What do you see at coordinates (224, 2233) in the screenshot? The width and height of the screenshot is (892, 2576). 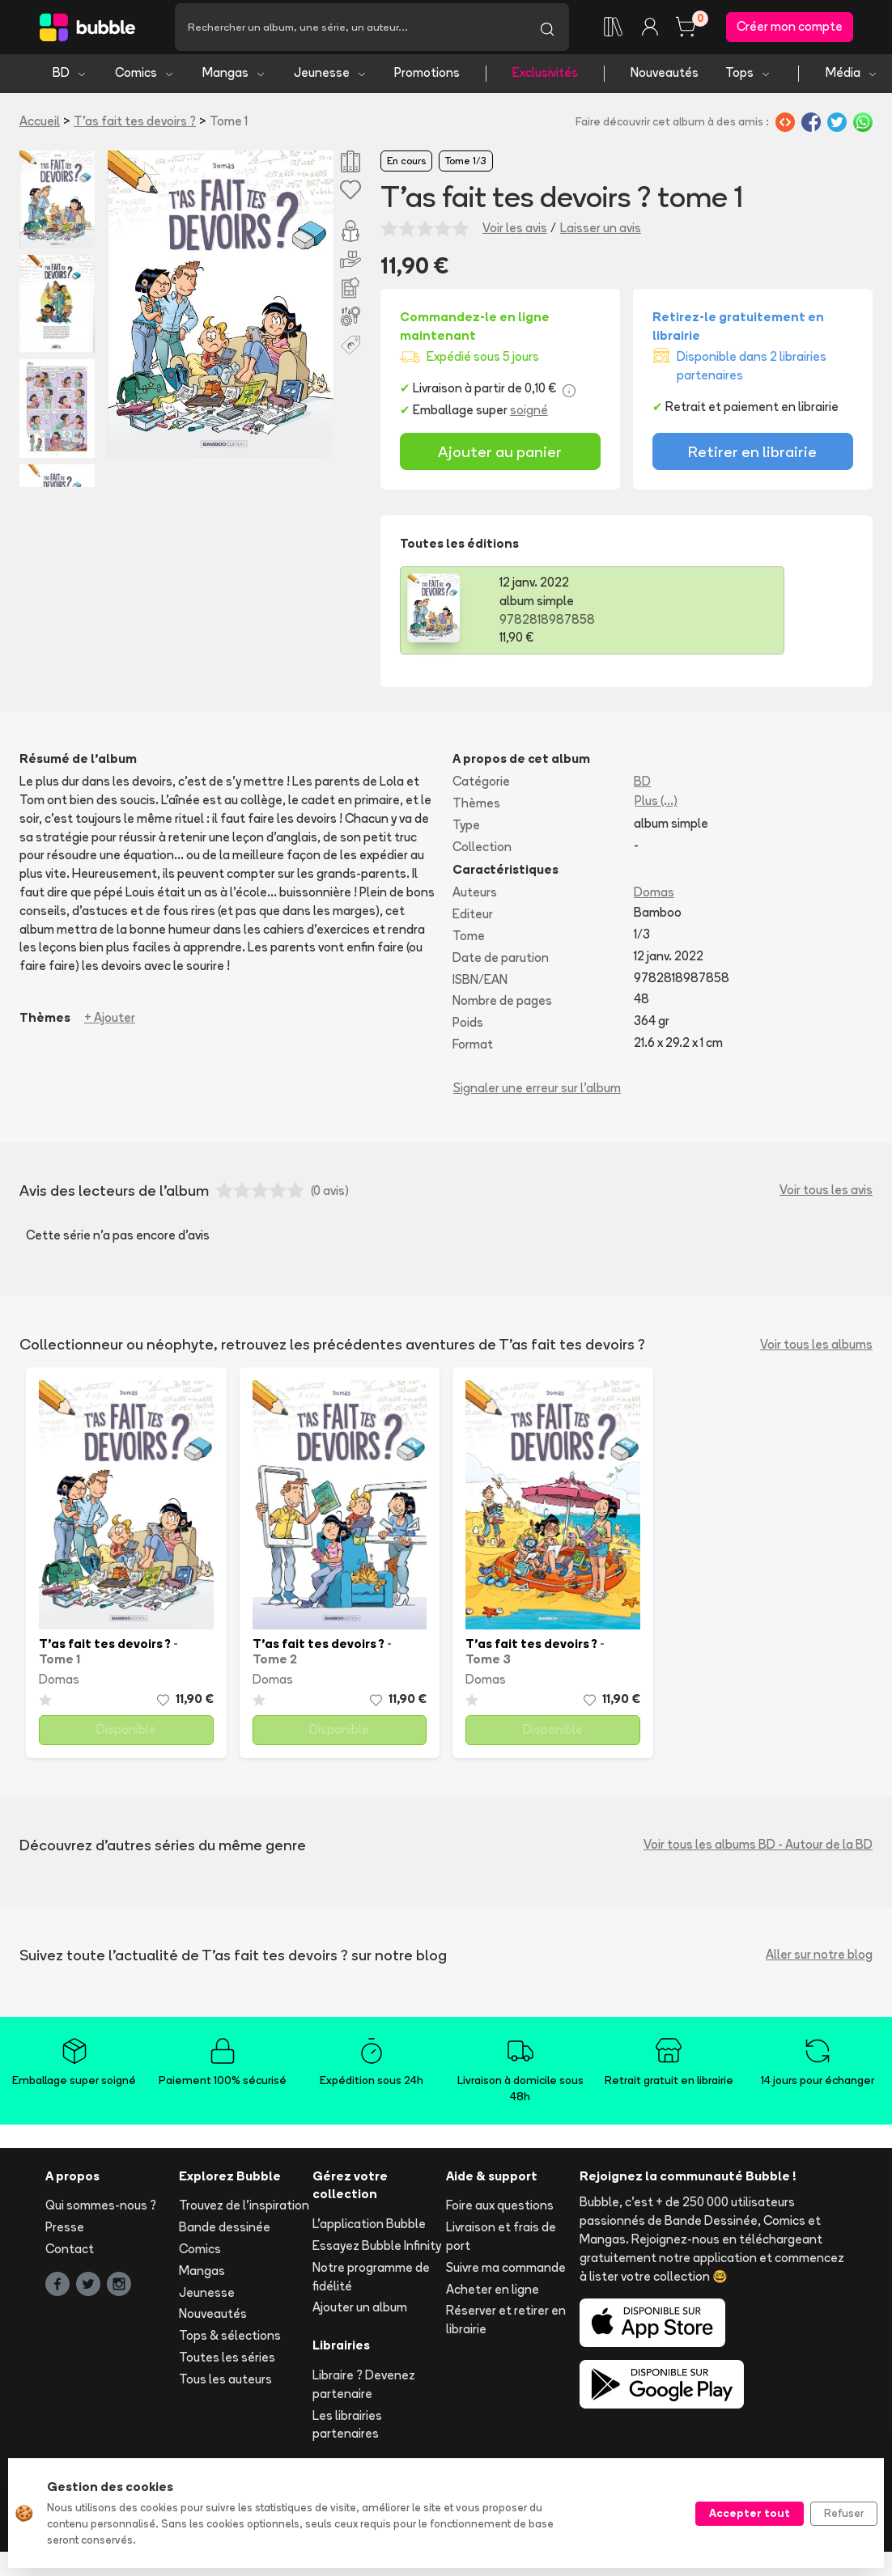 I see `Bande dessinée` at bounding box center [224, 2233].